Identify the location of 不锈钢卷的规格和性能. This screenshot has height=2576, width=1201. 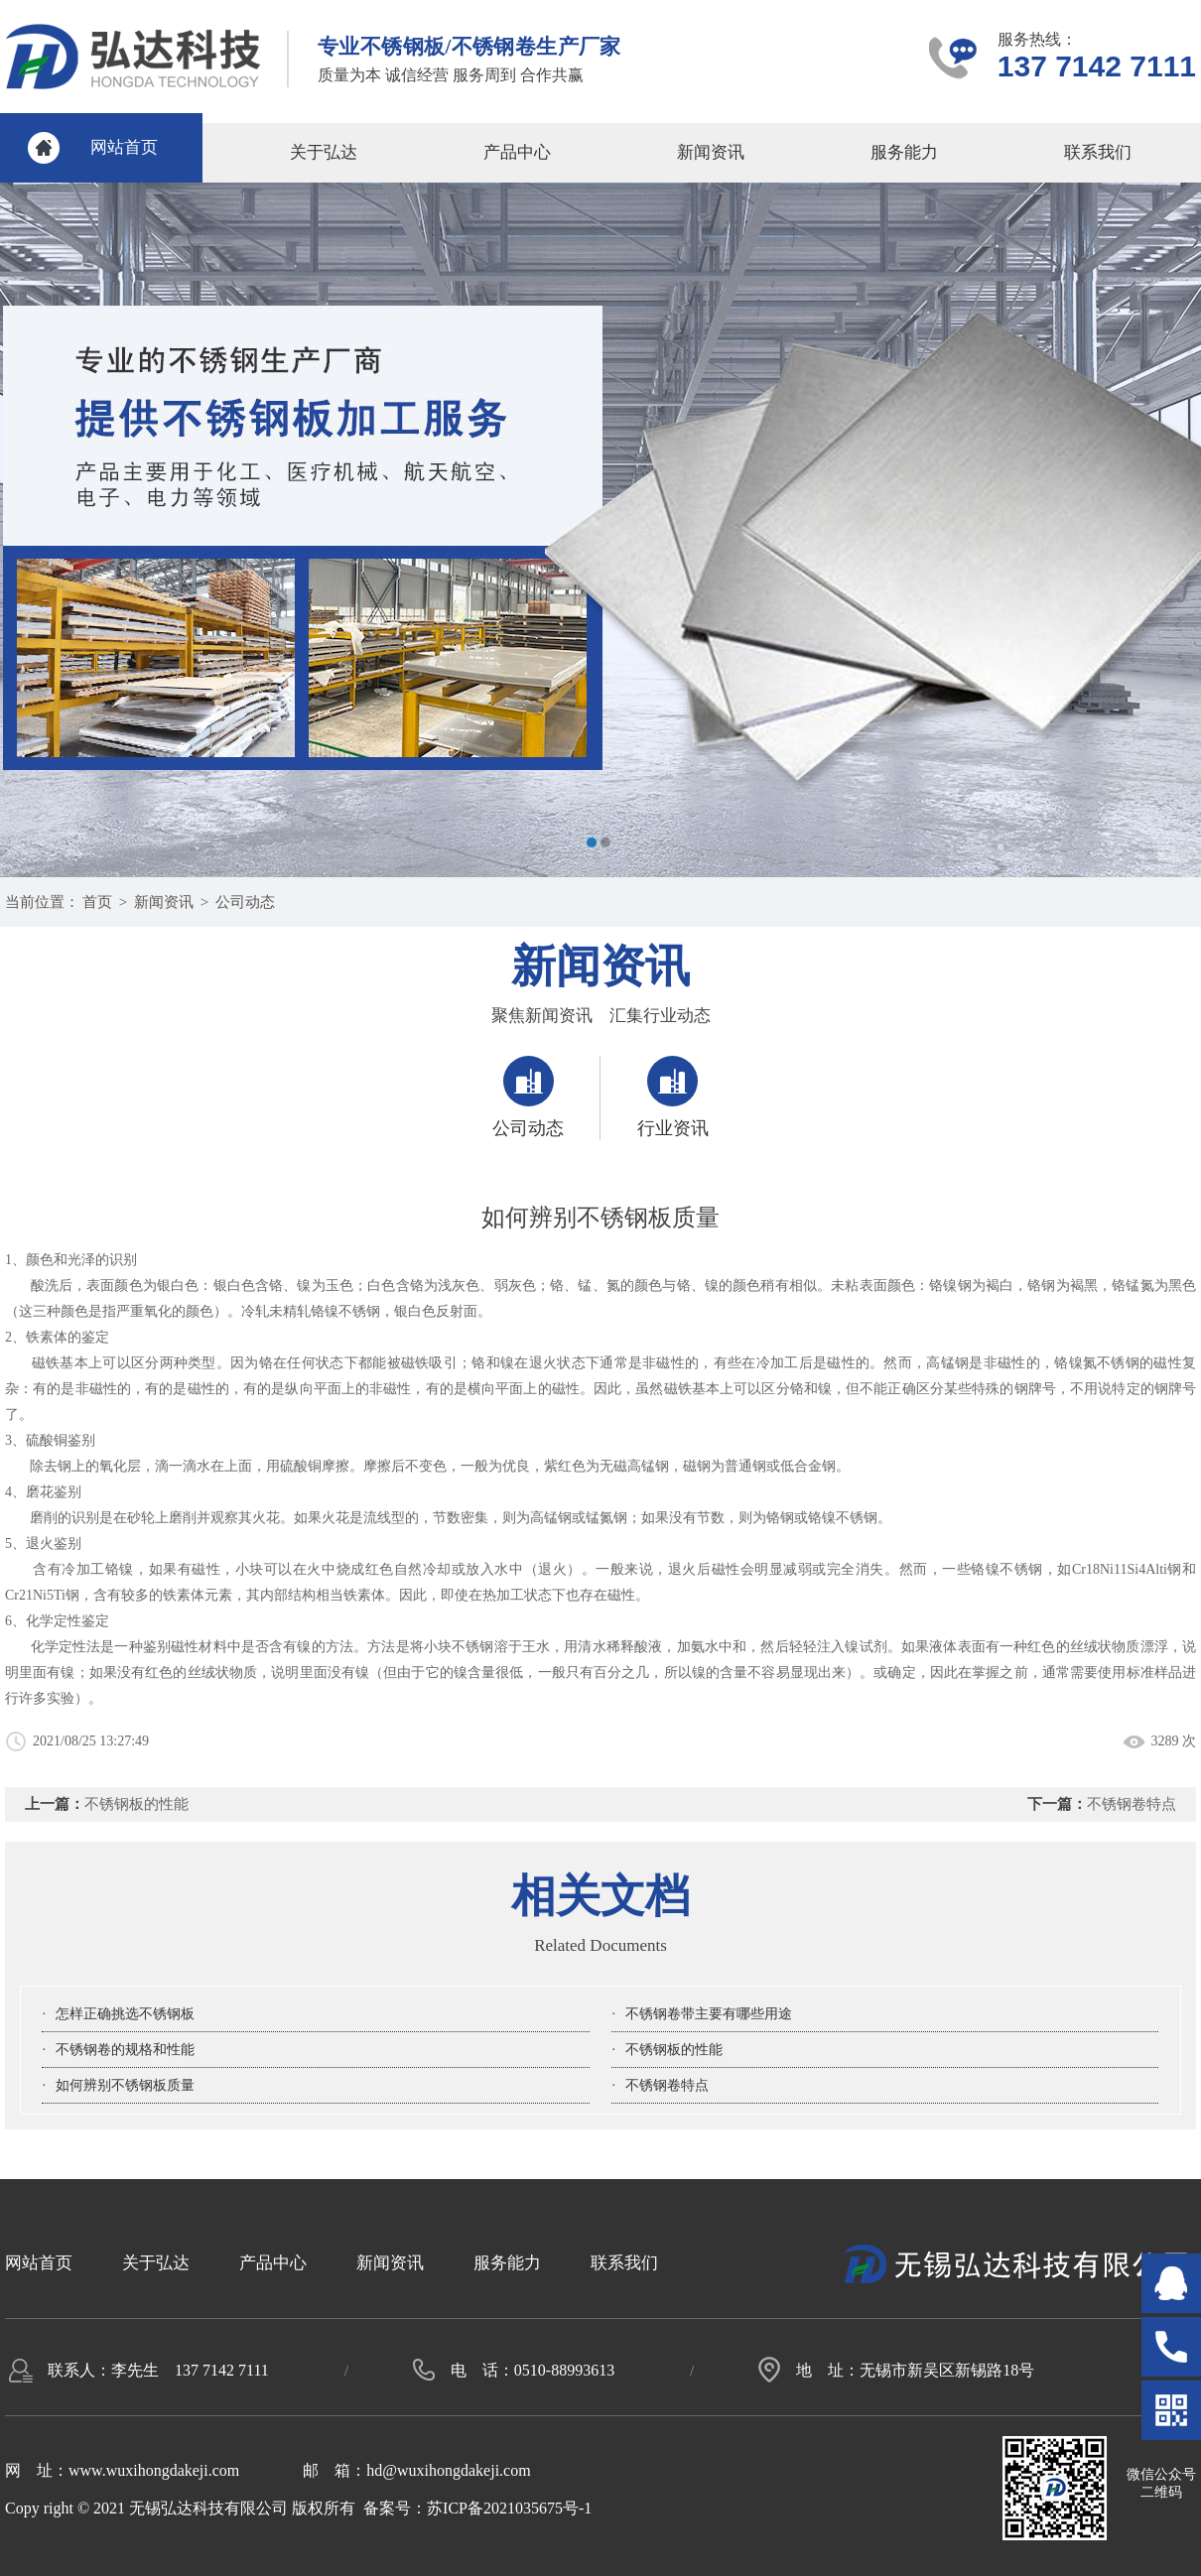
(125, 2049).